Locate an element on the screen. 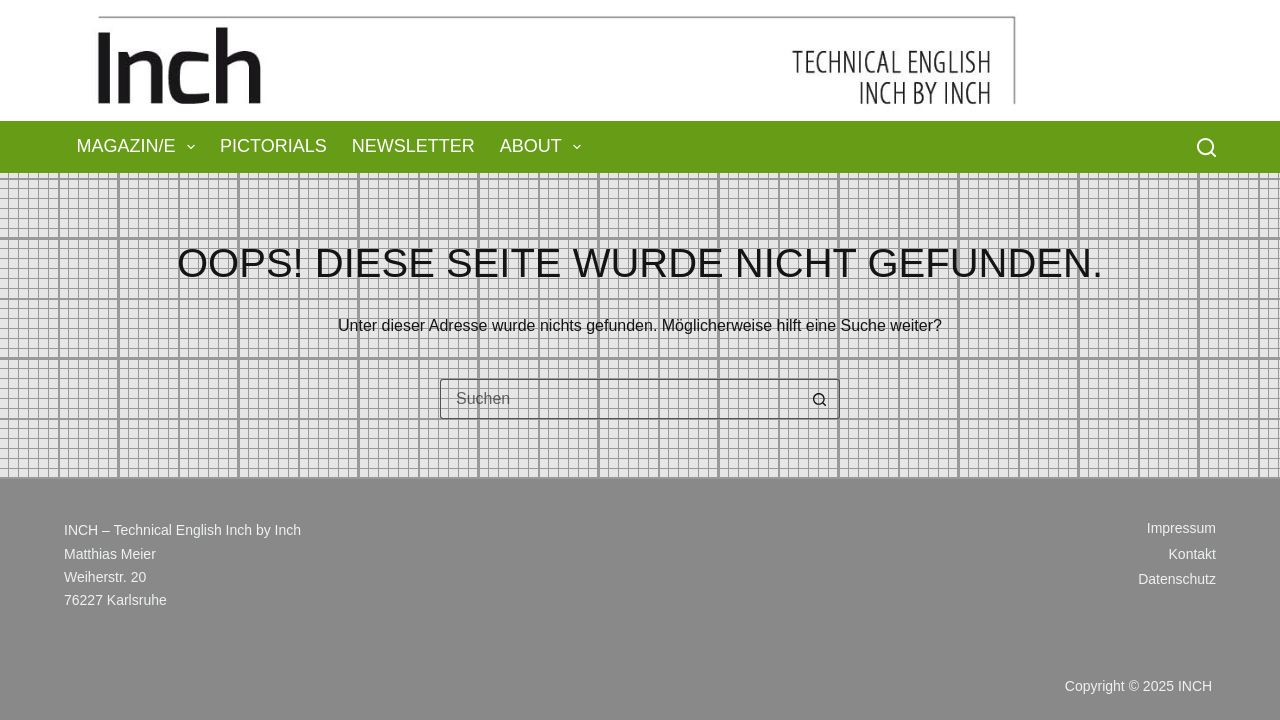 The height and width of the screenshot is (720, 1280). Impressum is located at coordinates (1181, 528).